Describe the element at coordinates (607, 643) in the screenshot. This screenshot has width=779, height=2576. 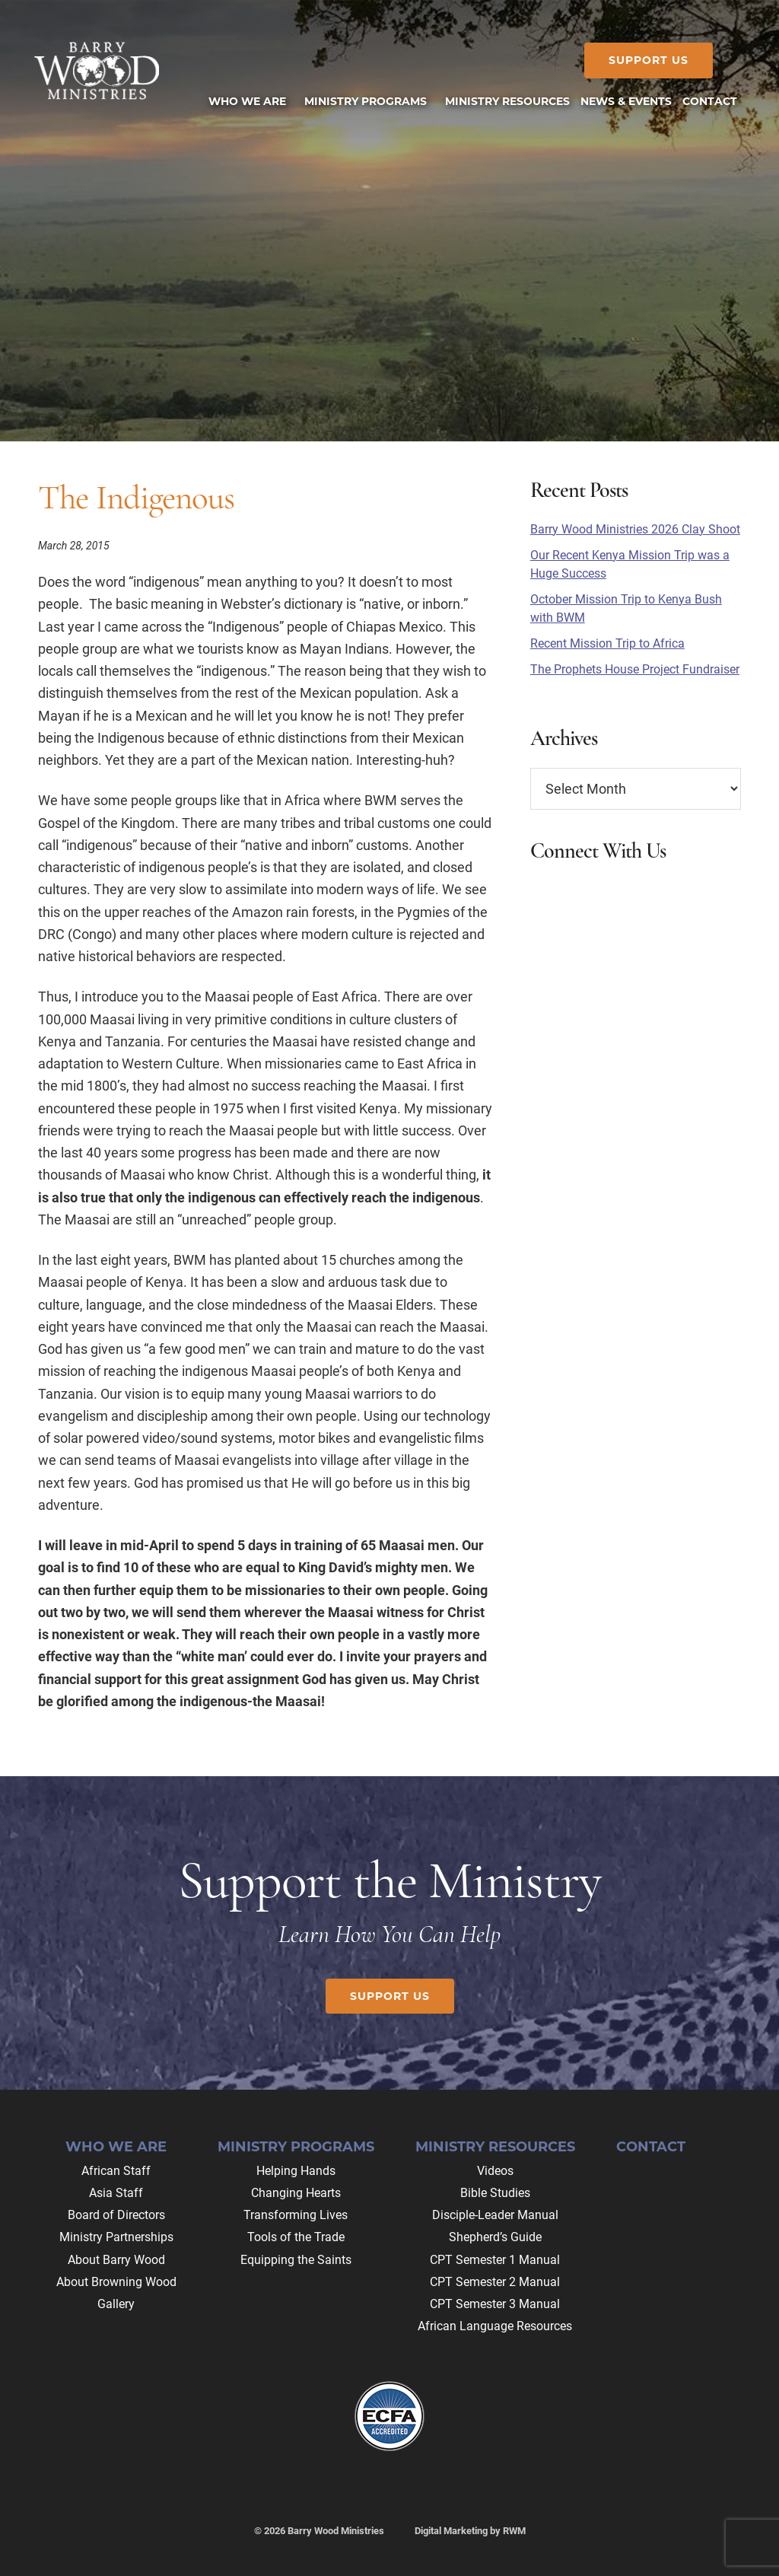
I see `Recent Mission Trip to Africa` at that location.